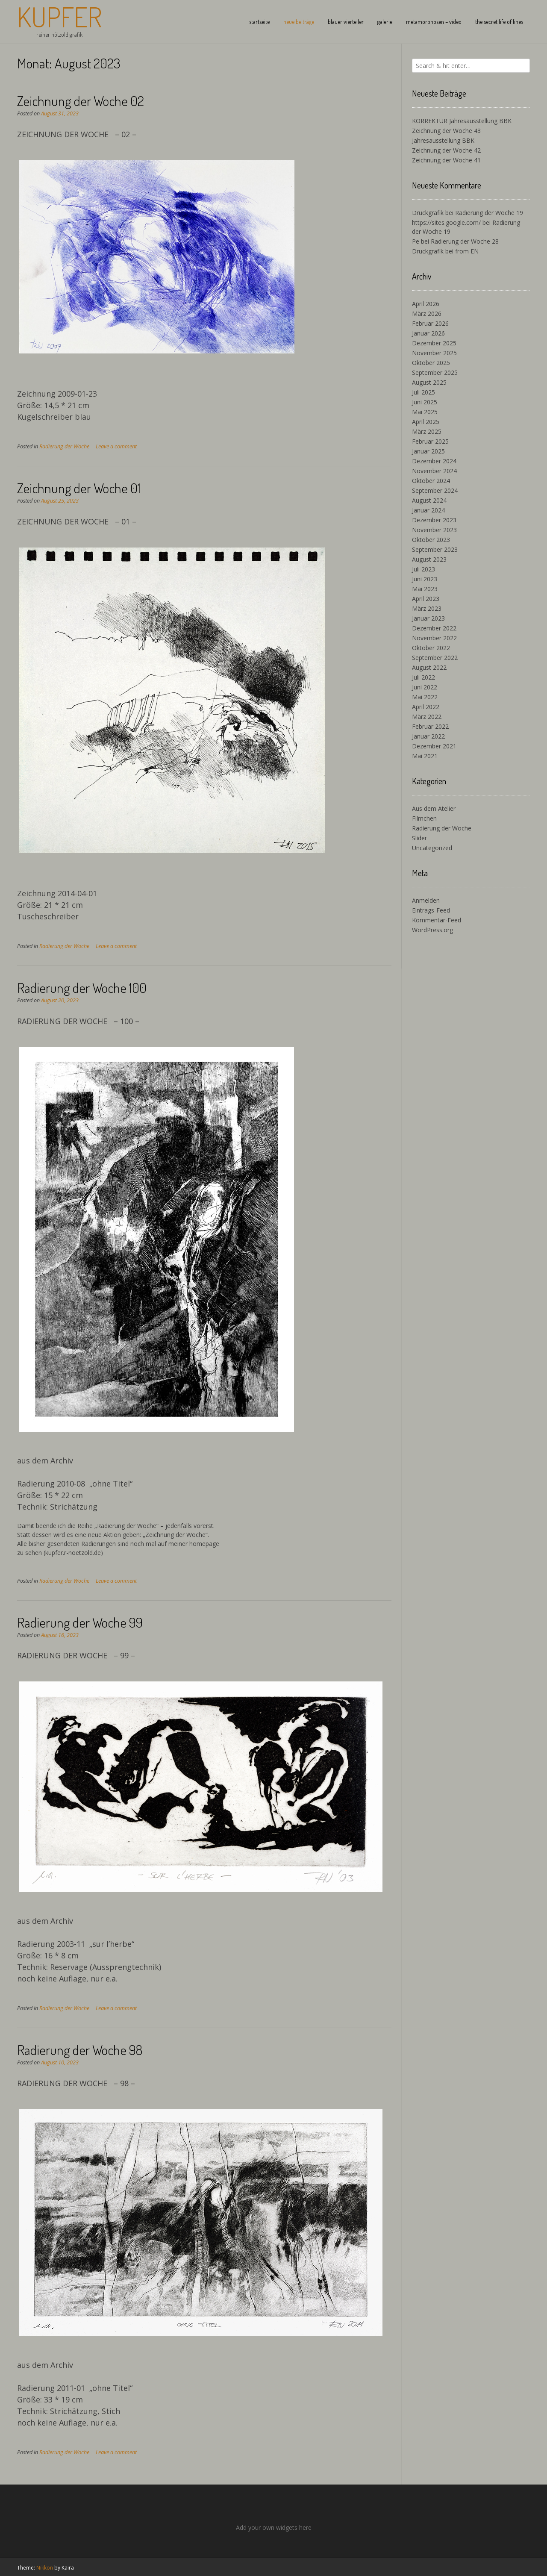  What do you see at coordinates (434, 746) in the screenshot?
I see `Dezember 2021` at bounding box center [434, 746].